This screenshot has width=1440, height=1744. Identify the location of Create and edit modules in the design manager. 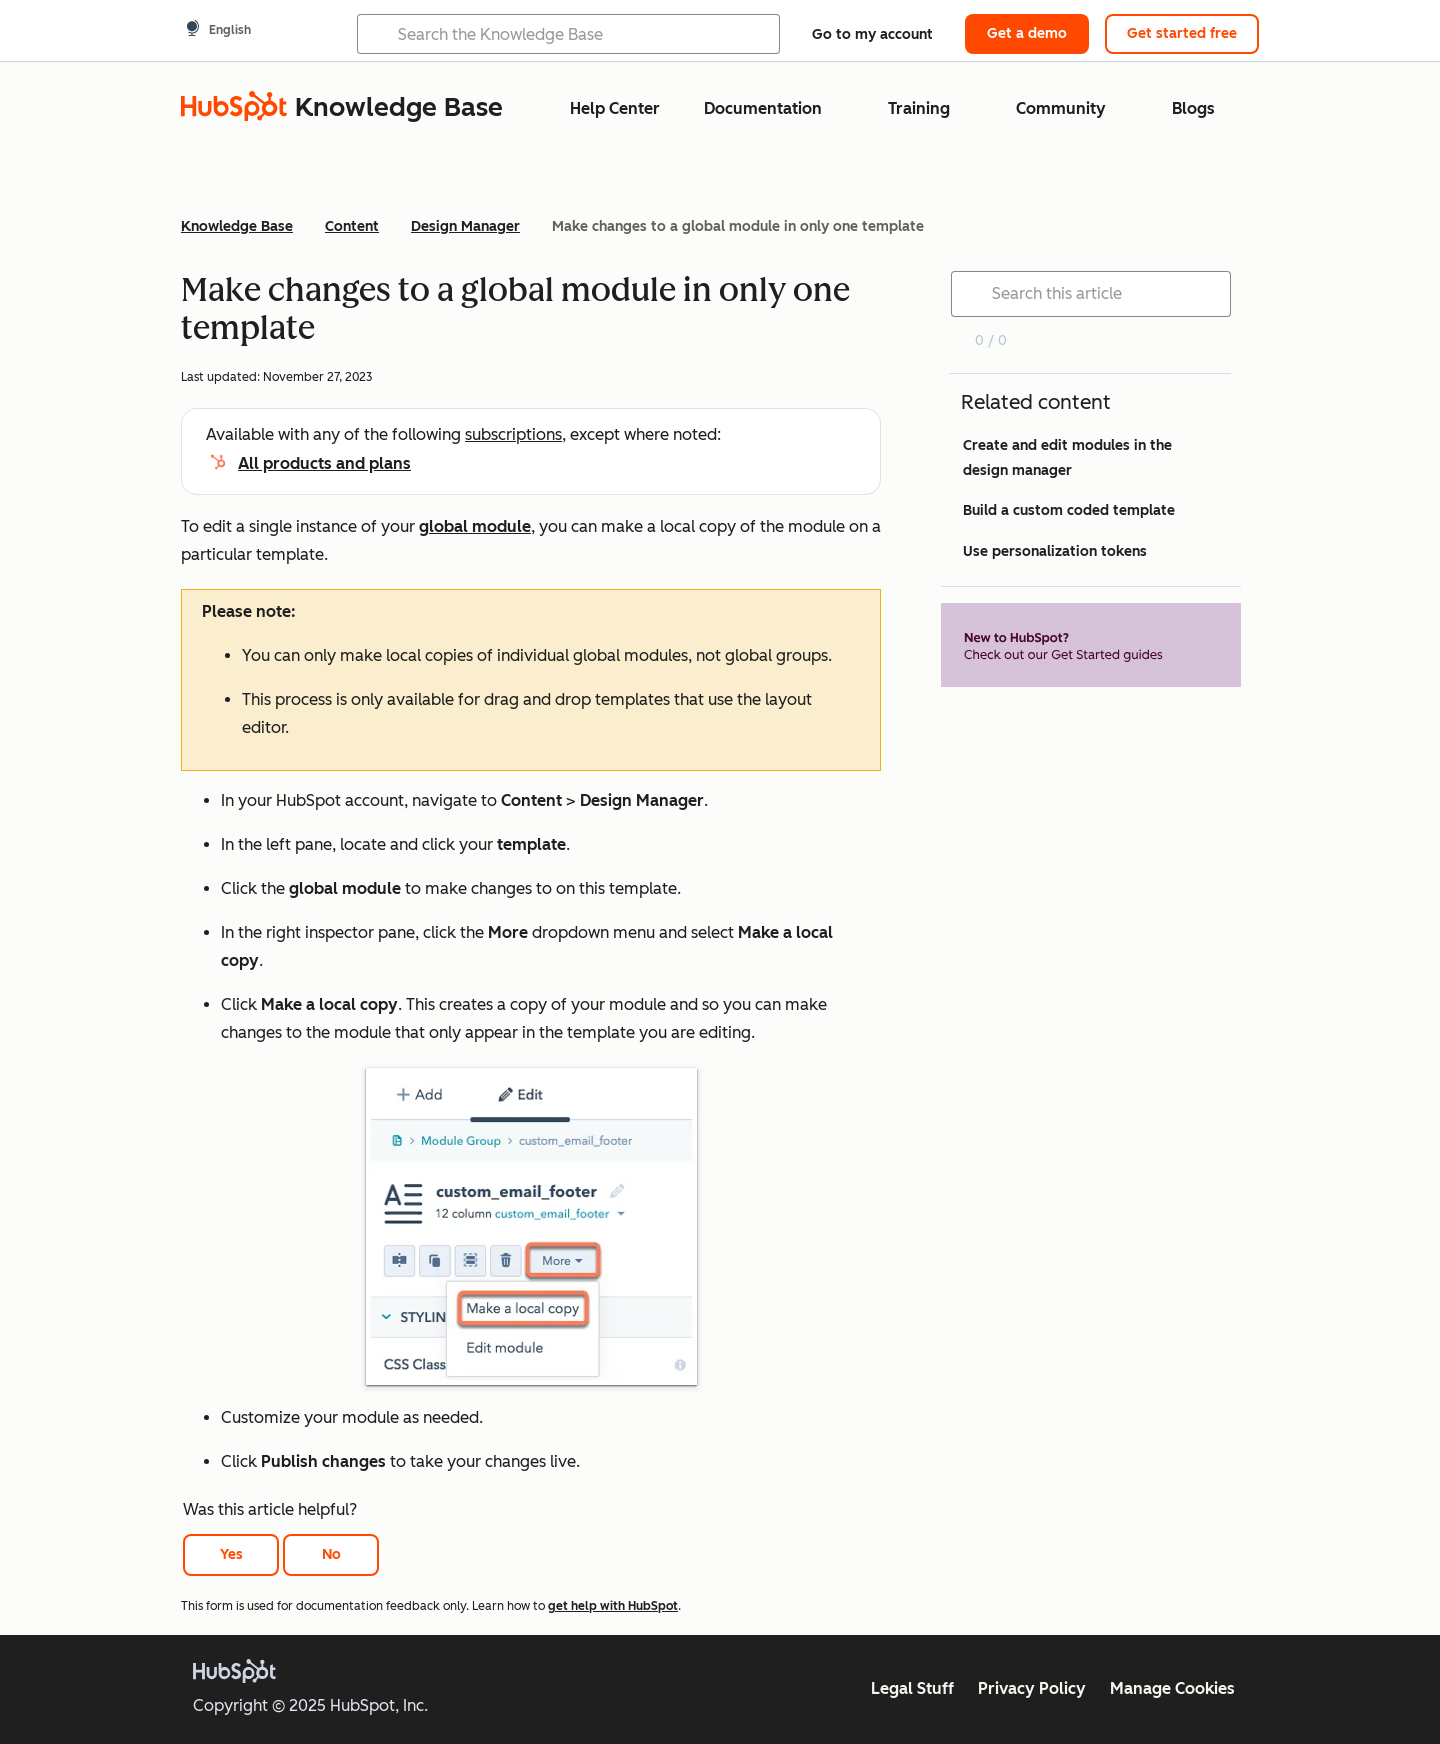
(1067, 458).